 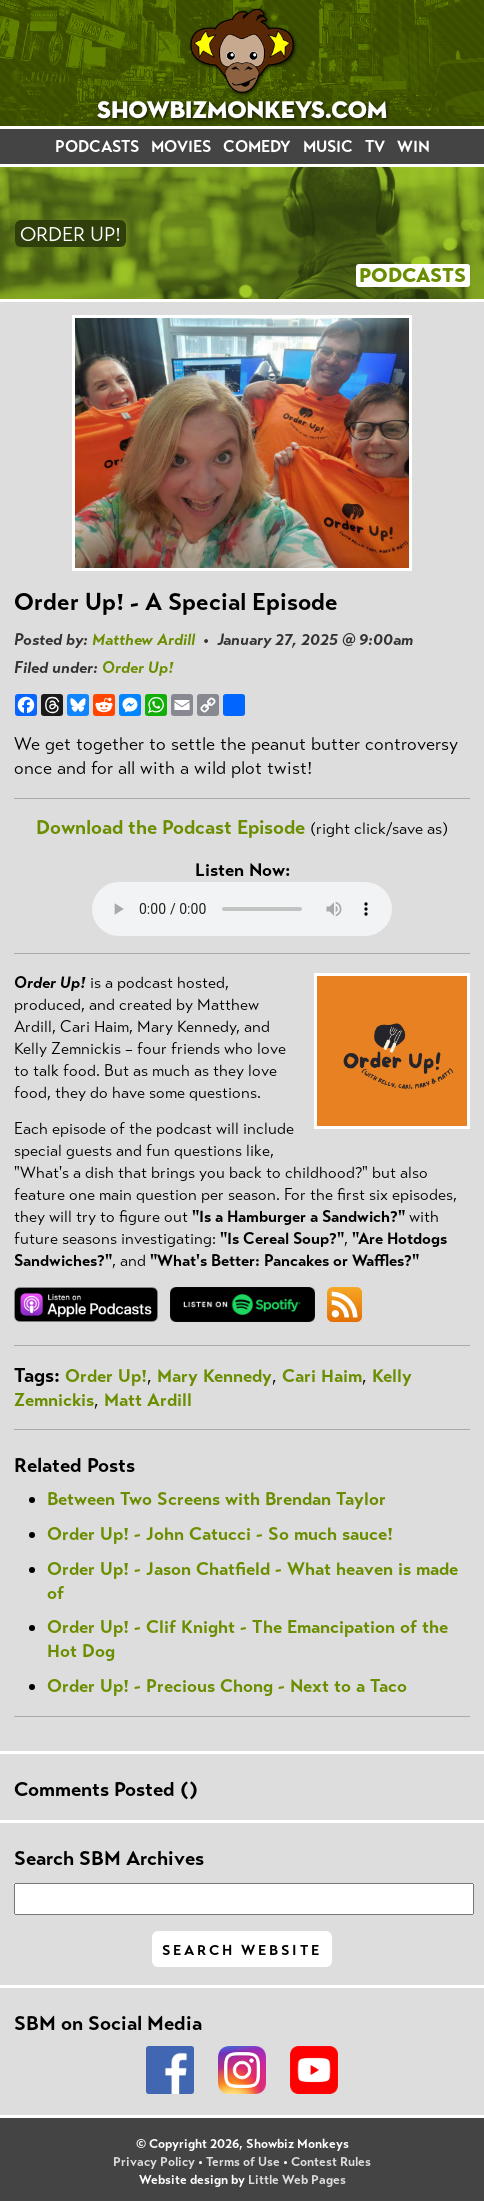 I want to click on MOVIES, so click(x=181, y=146).